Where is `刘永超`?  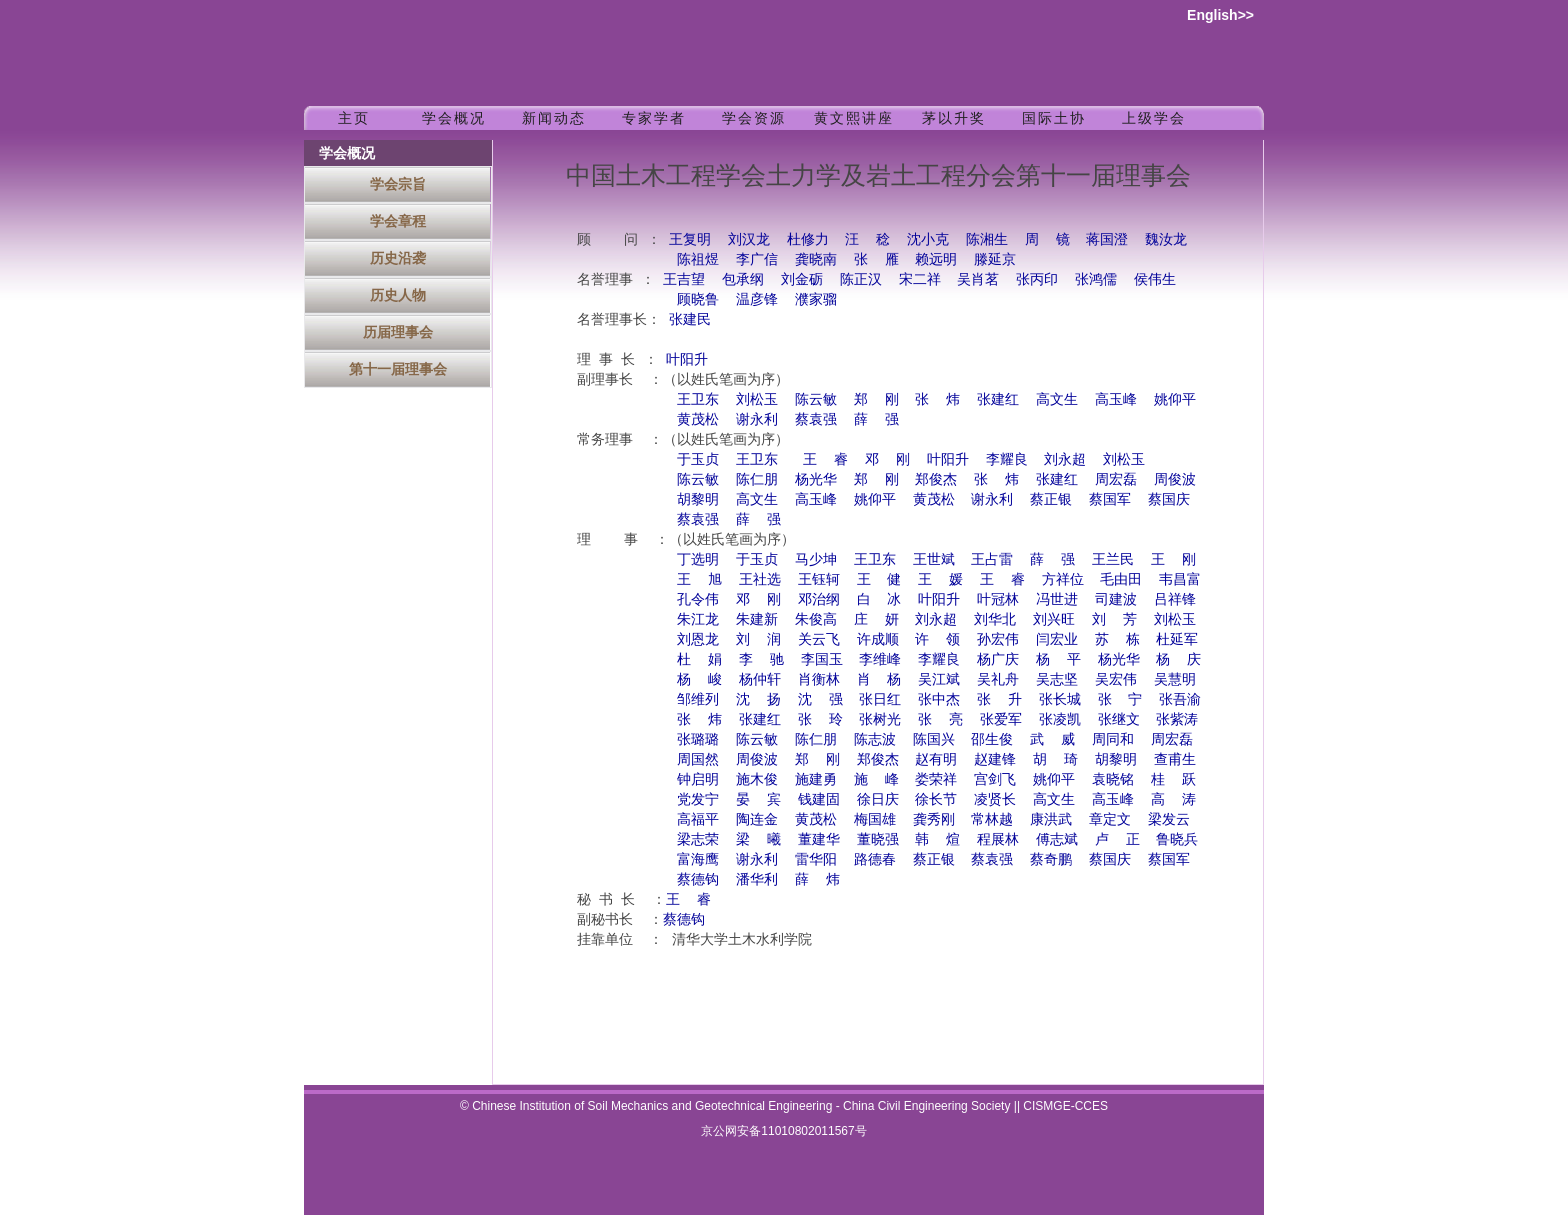
刘永超 is located at coordinates (1065, 459).